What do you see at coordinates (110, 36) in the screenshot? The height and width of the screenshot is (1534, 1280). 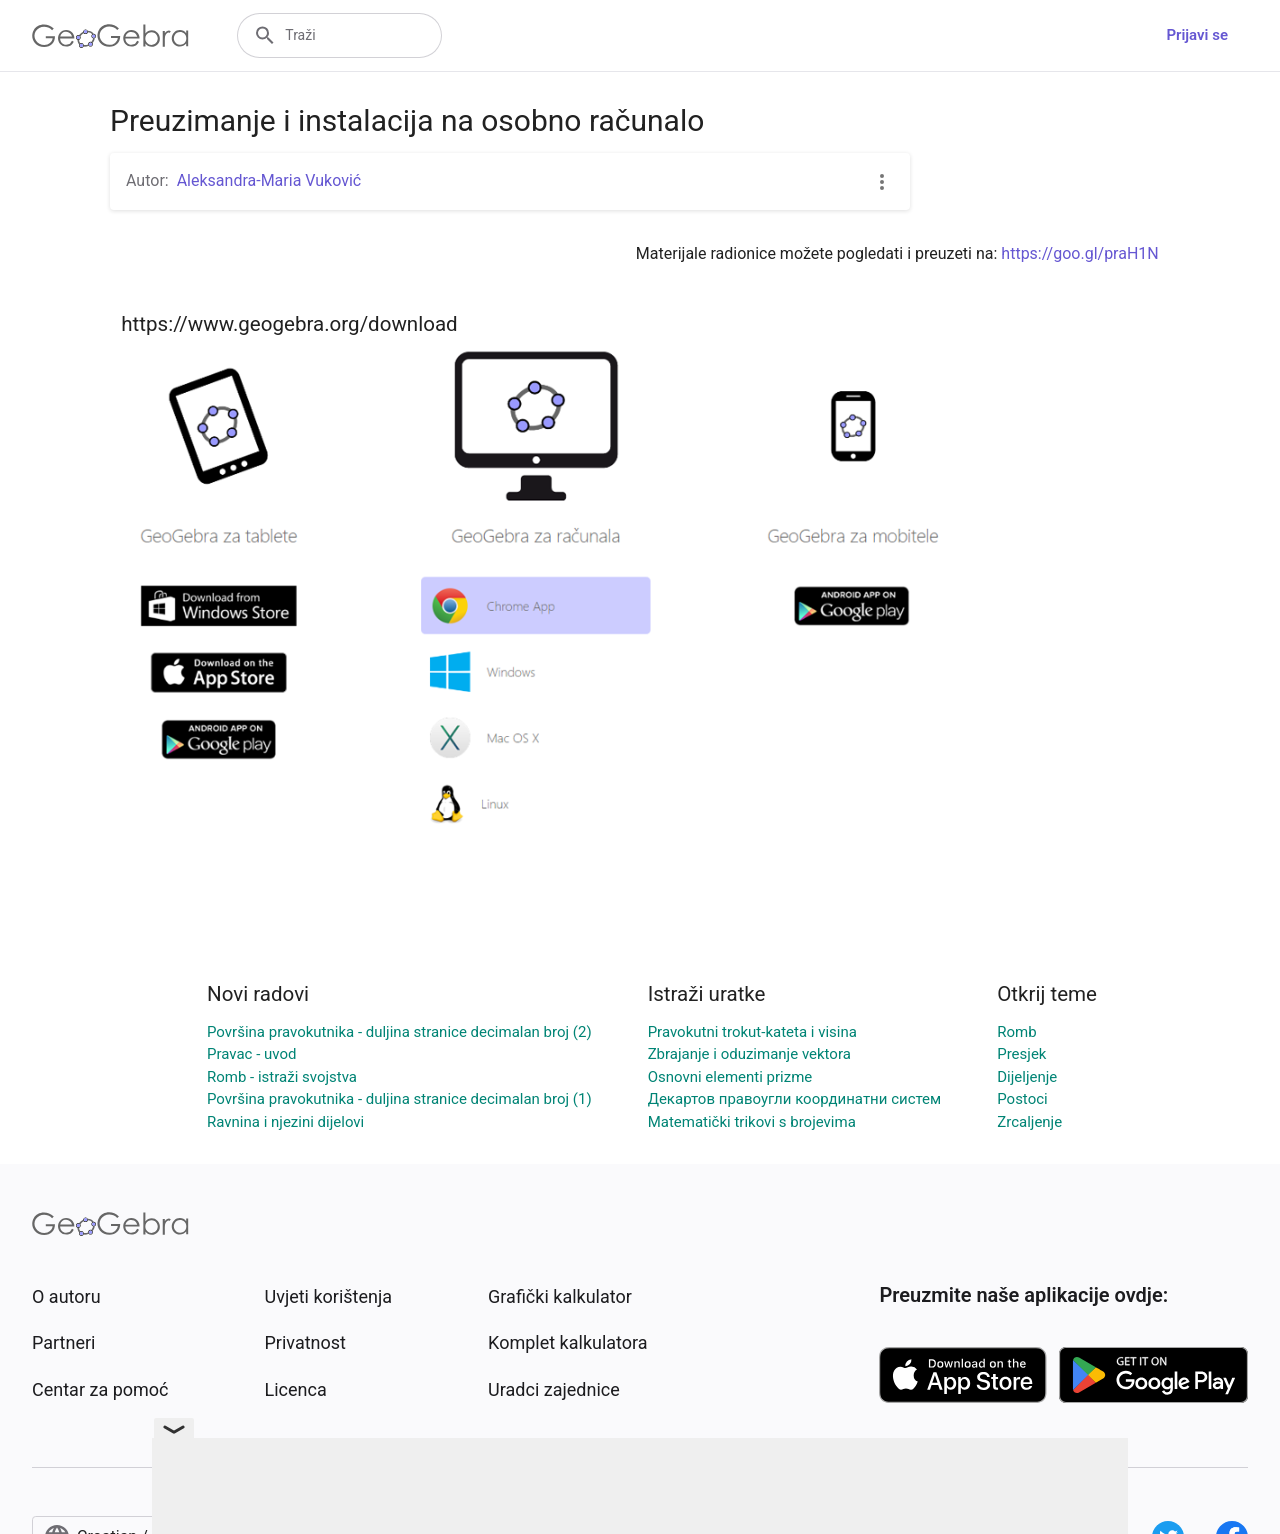 I see `[GeoGebra Logo]` at bounding box center [110, 36].